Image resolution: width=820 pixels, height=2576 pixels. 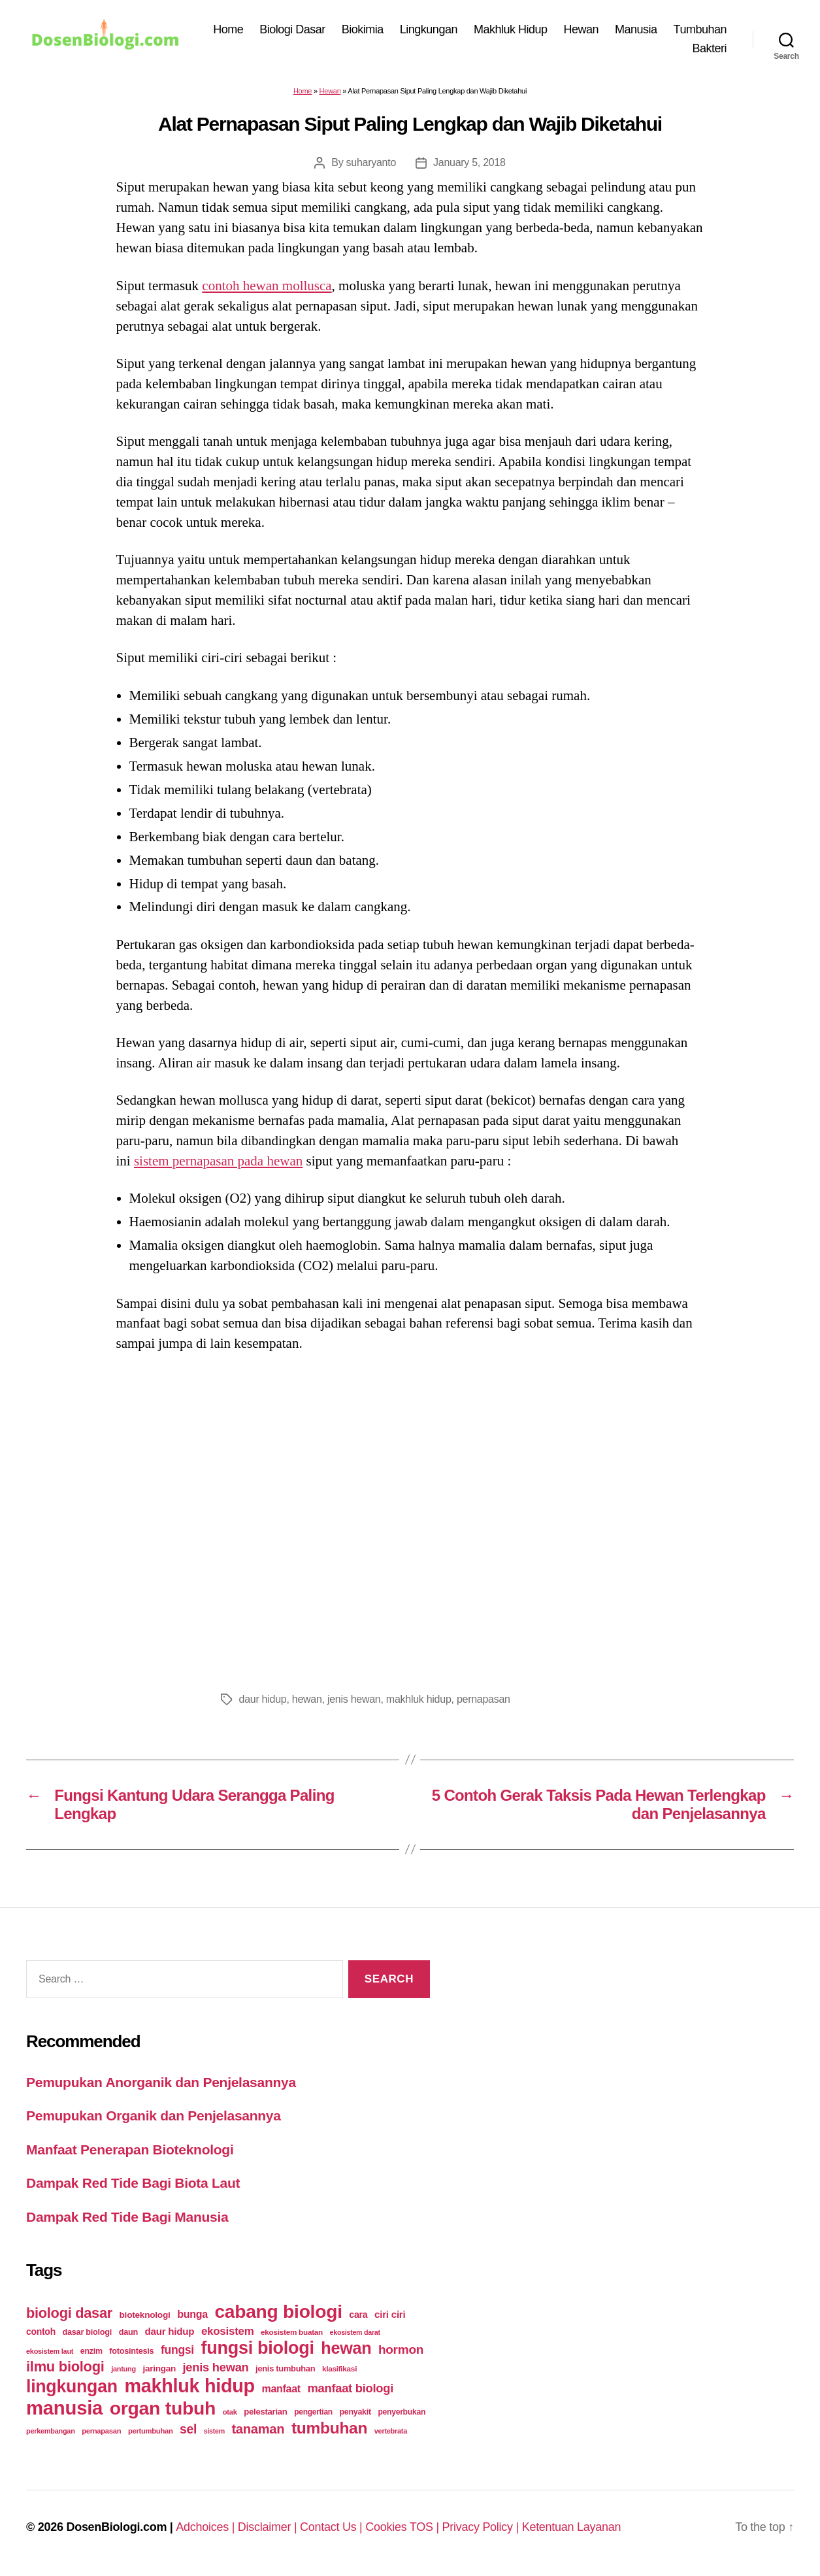 What do you see at coordinates (355, 2332) in the screenshot?
I see `ekosistem darat [ekosistem darat (19 items)]` at bounding box center [355, 2332].